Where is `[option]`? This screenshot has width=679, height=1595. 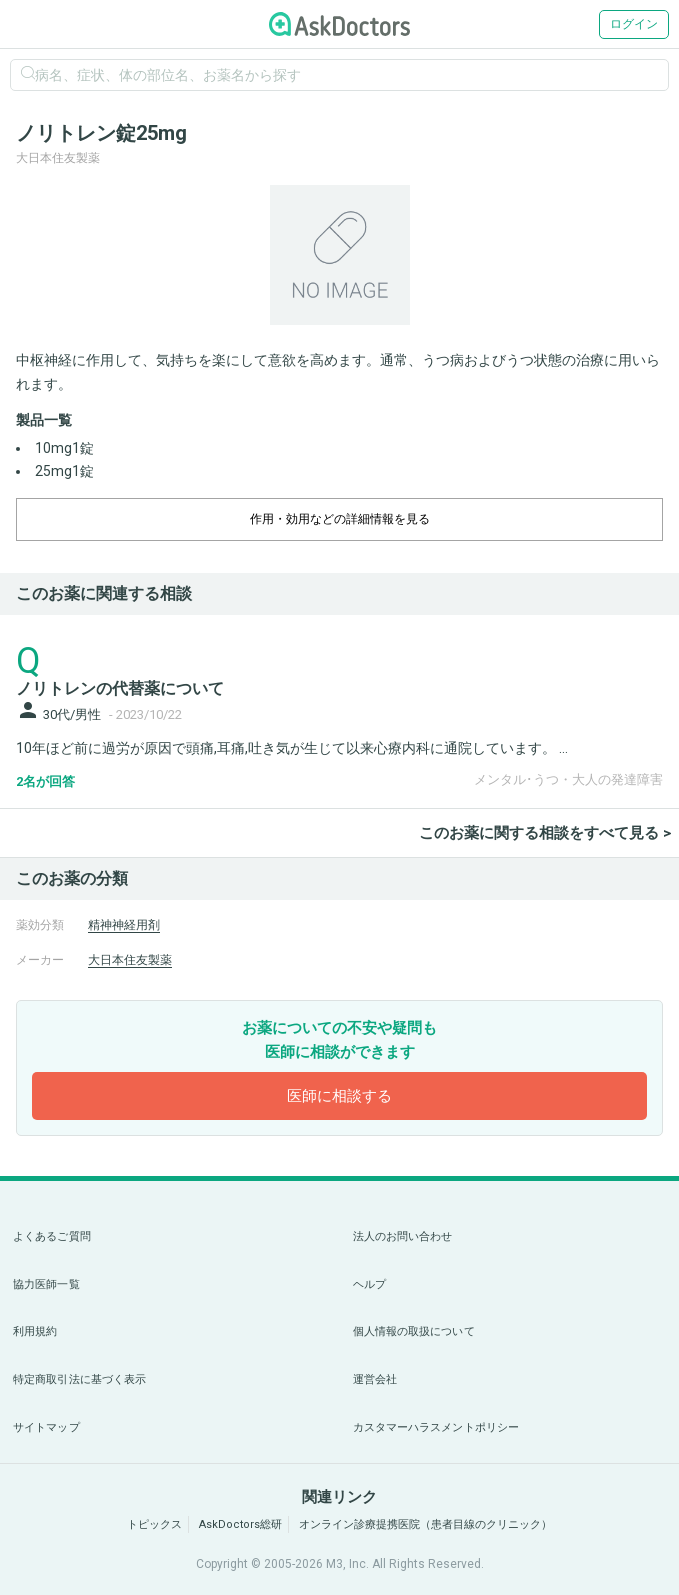
[option] is located at coordinates (339, 255).